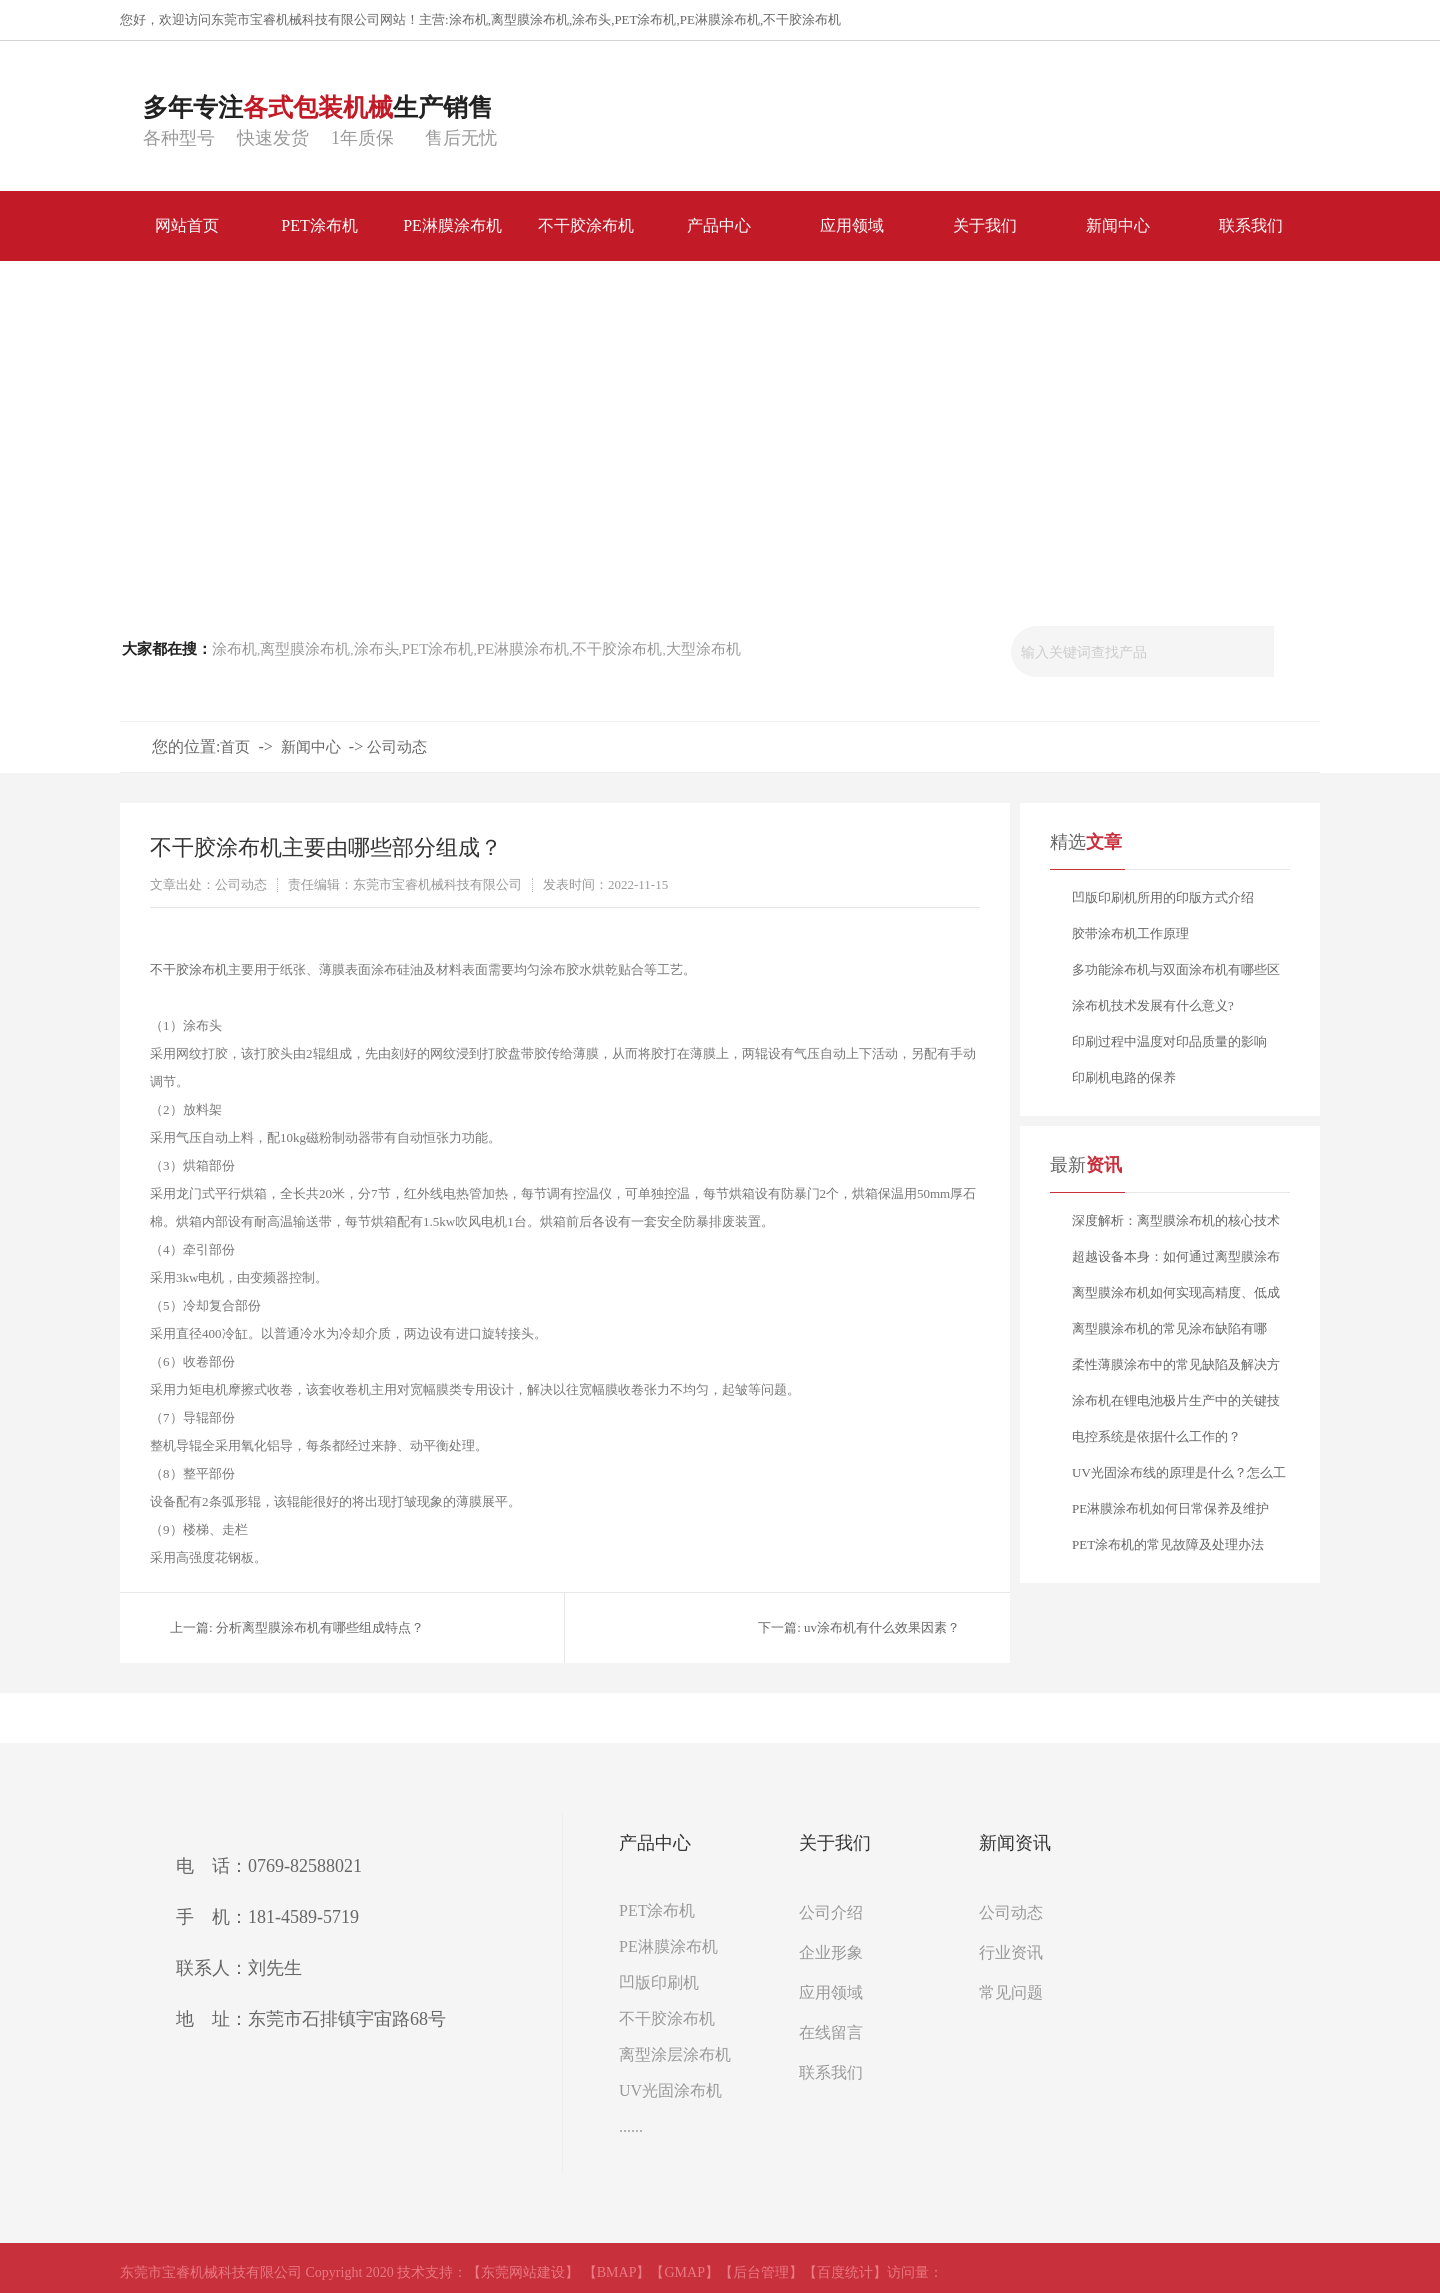 The width and height of the screenshot is (1440, 2293). Describe the element at coordinates (1156, 1436) in the screenshot. I see `电控系统是依据什么工作的？` at that location.